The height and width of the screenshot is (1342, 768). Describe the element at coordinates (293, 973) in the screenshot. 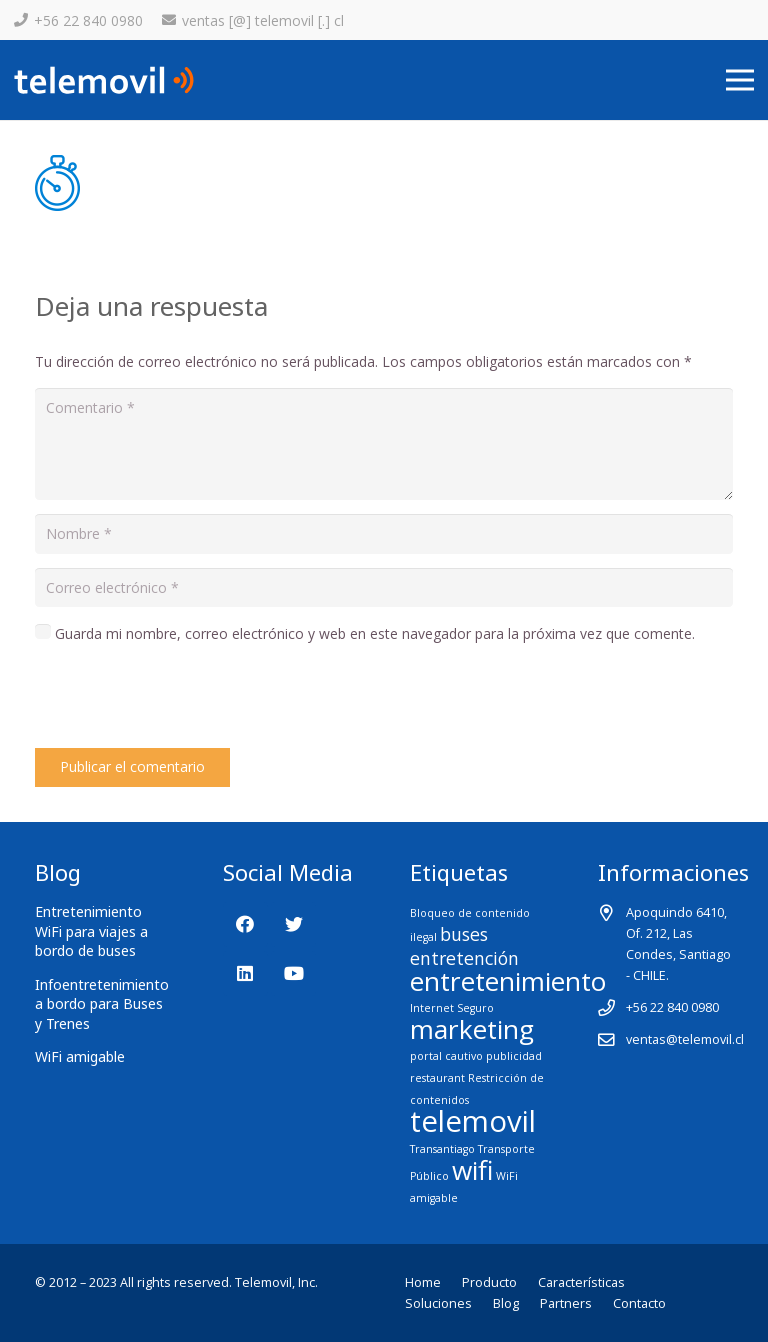

I see `[YouTube]` at that location.